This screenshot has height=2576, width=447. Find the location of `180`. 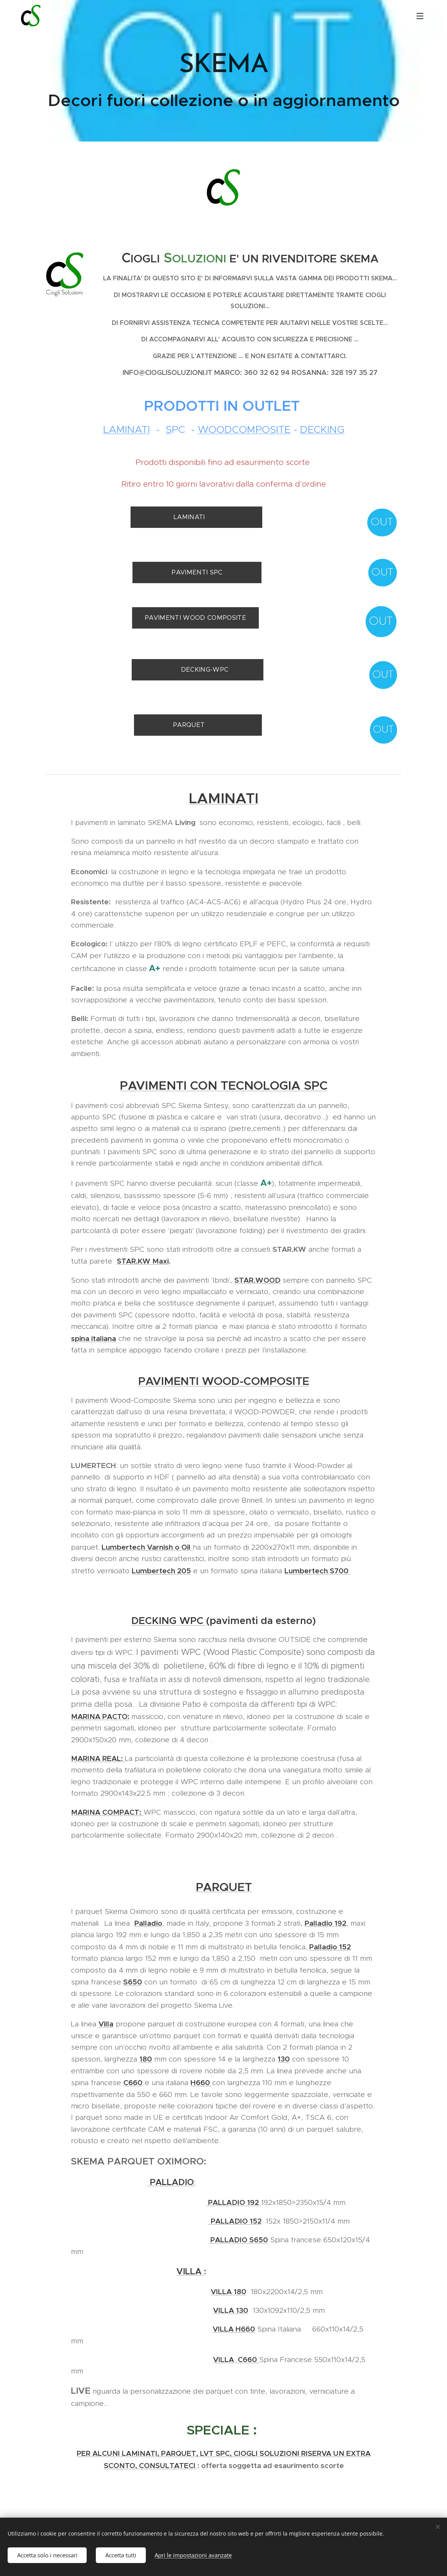

180 is located at coordinates (145, 2058).